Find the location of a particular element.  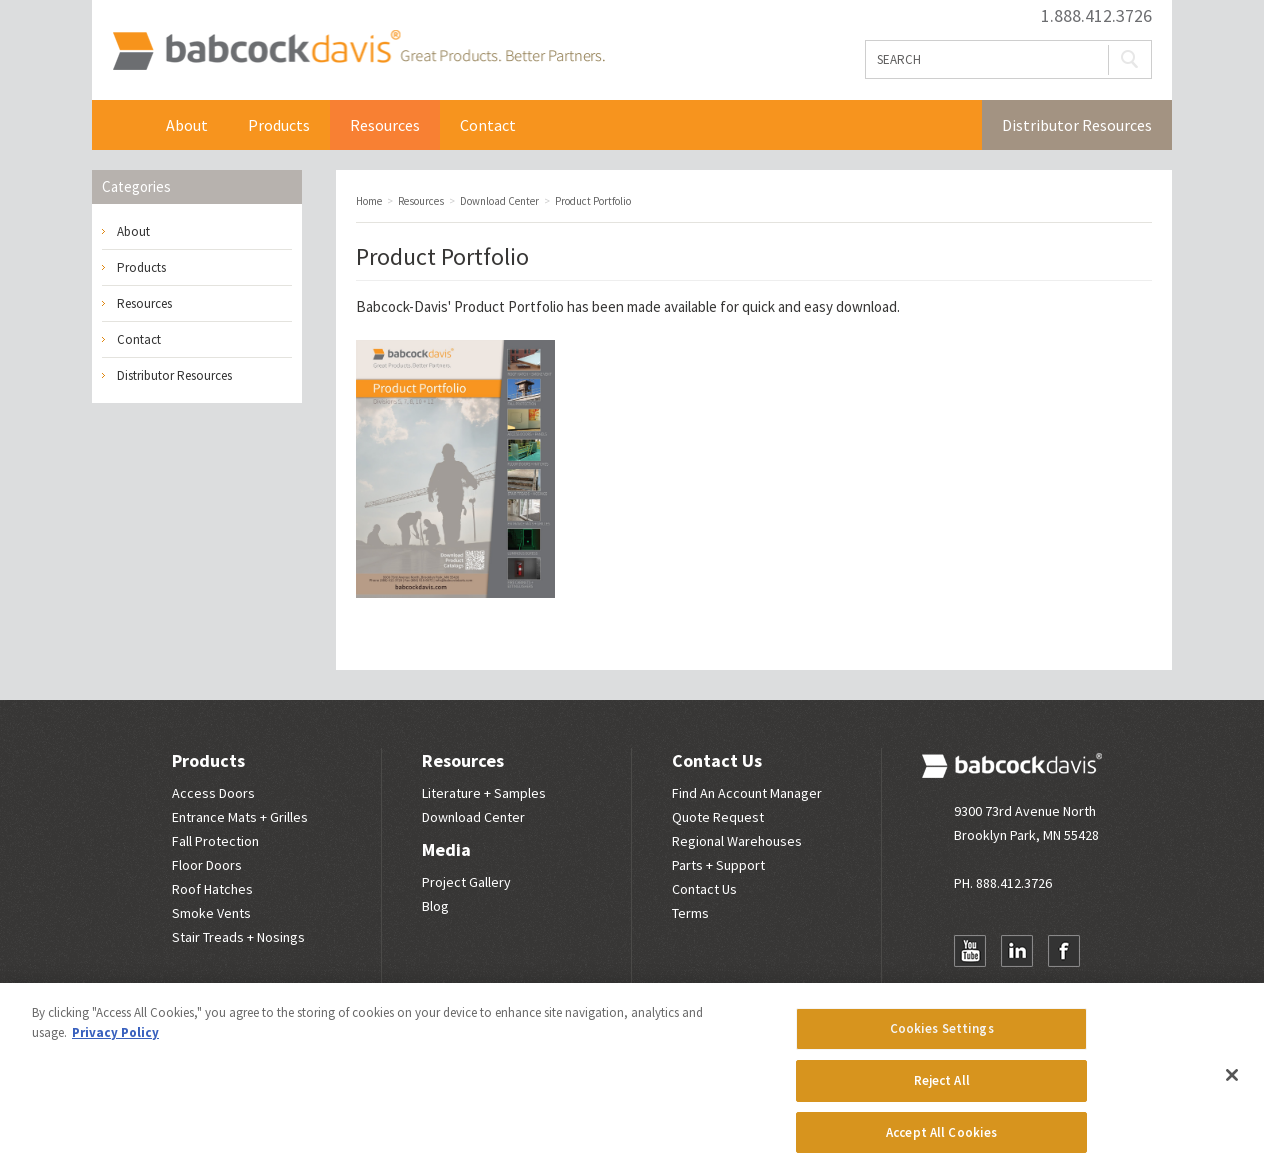

Stair Treads + Nosings is located at coordinates (238, 937).